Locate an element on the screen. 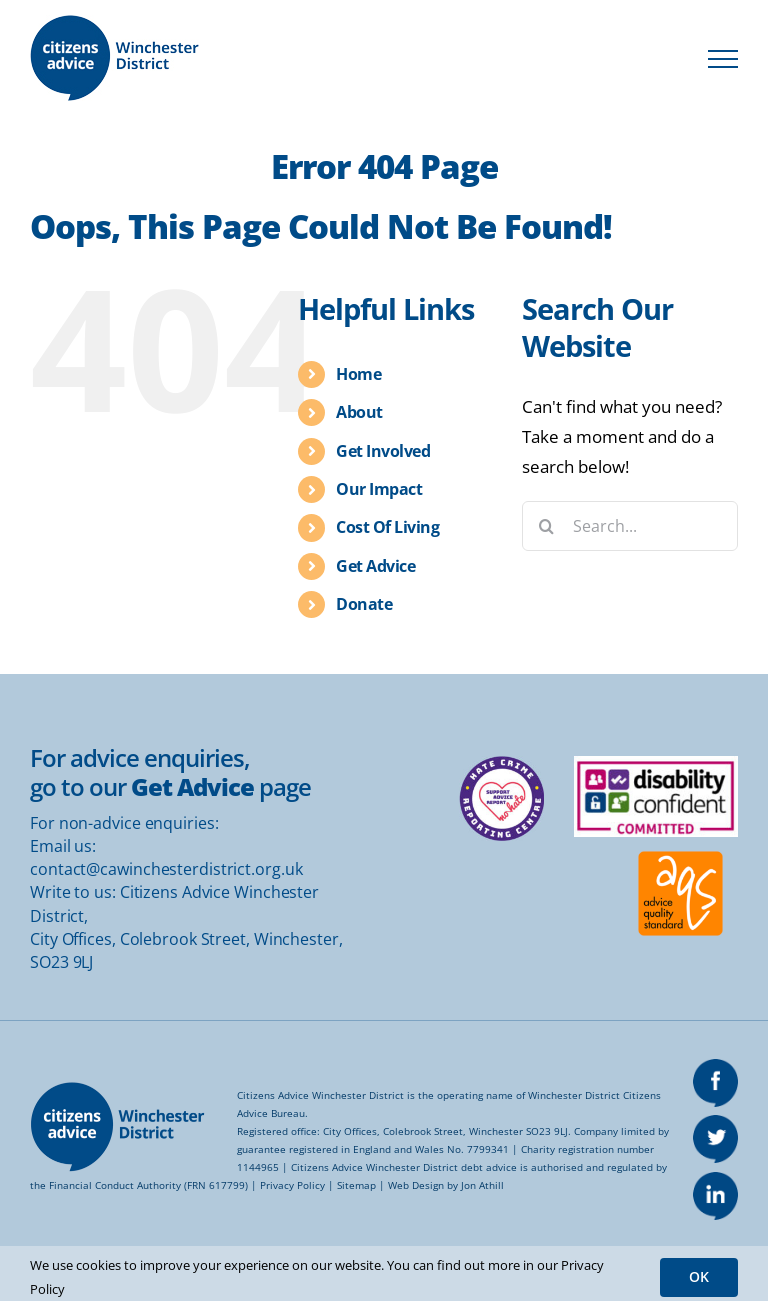  OK is located at coordinates (699, 1276).